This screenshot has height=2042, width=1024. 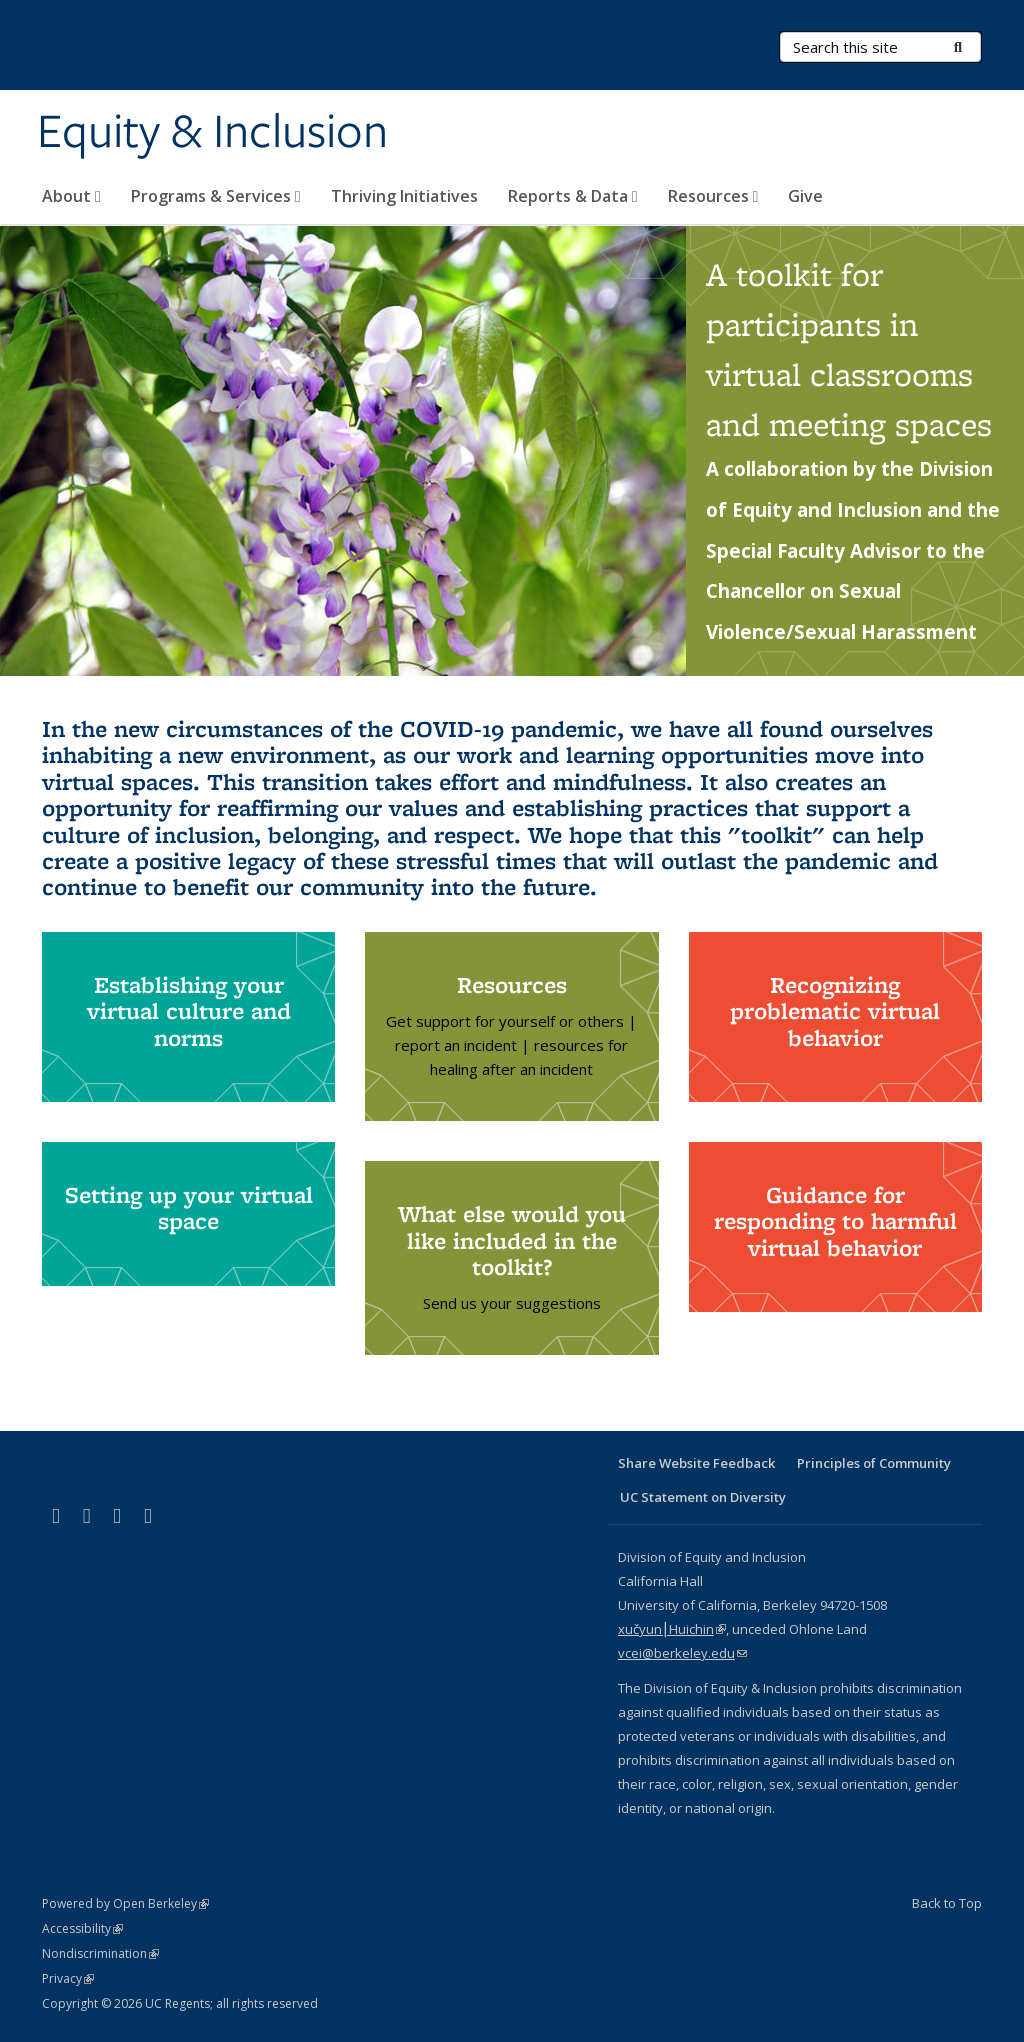 I want to click on Equity & Inclusion, so click(x=212, y=133).